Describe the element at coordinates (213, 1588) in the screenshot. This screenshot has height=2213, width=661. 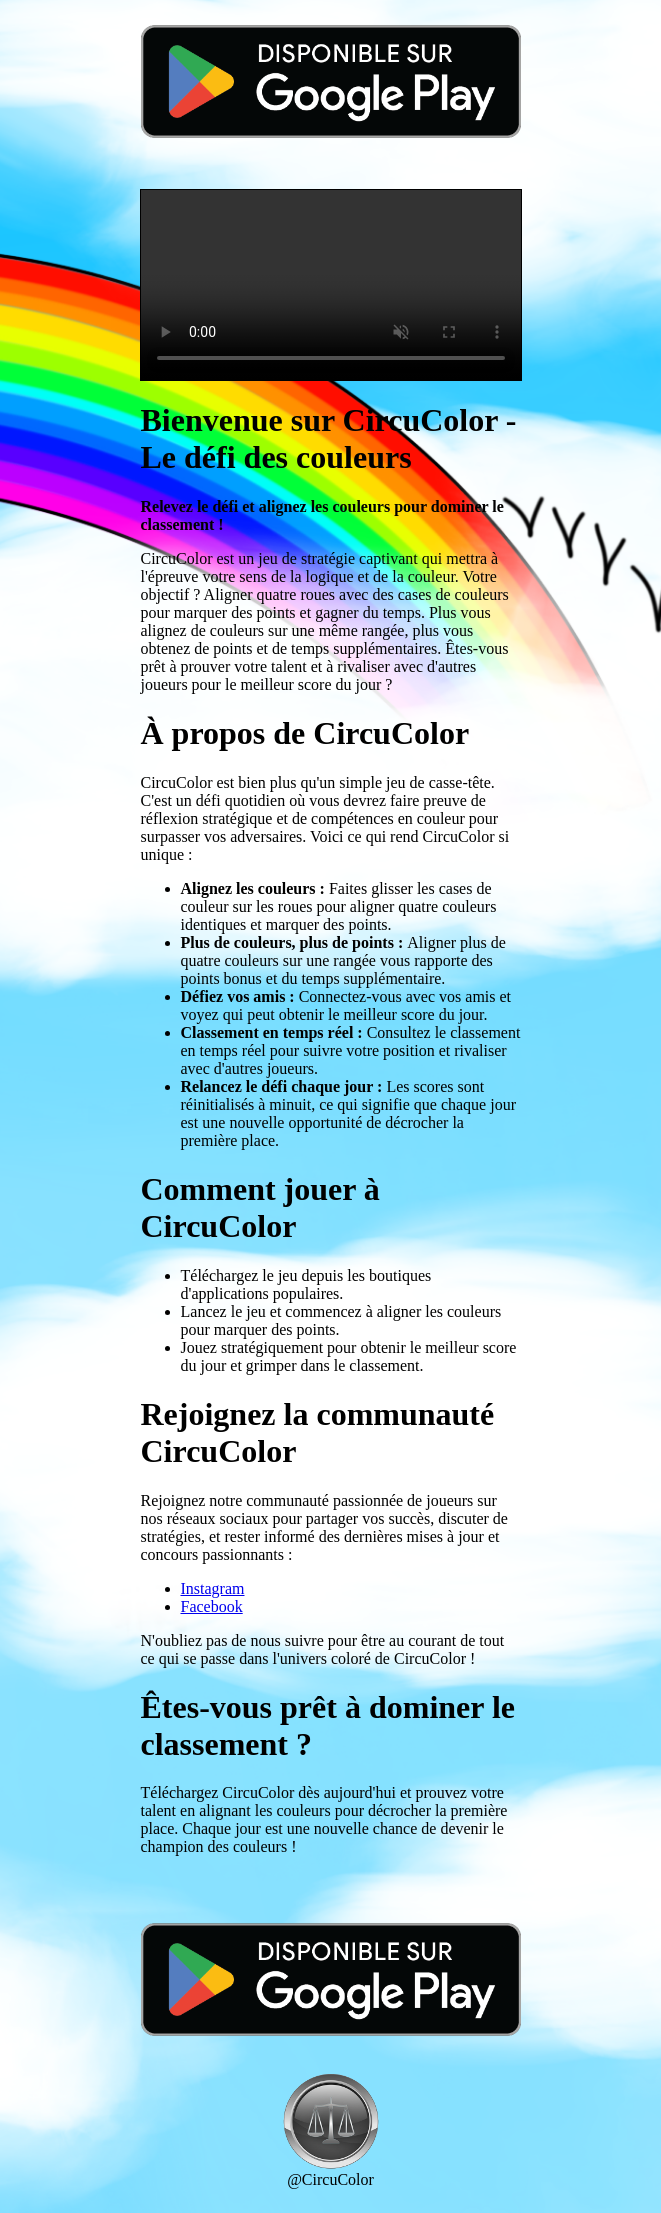
I see `Instagram` at that location.